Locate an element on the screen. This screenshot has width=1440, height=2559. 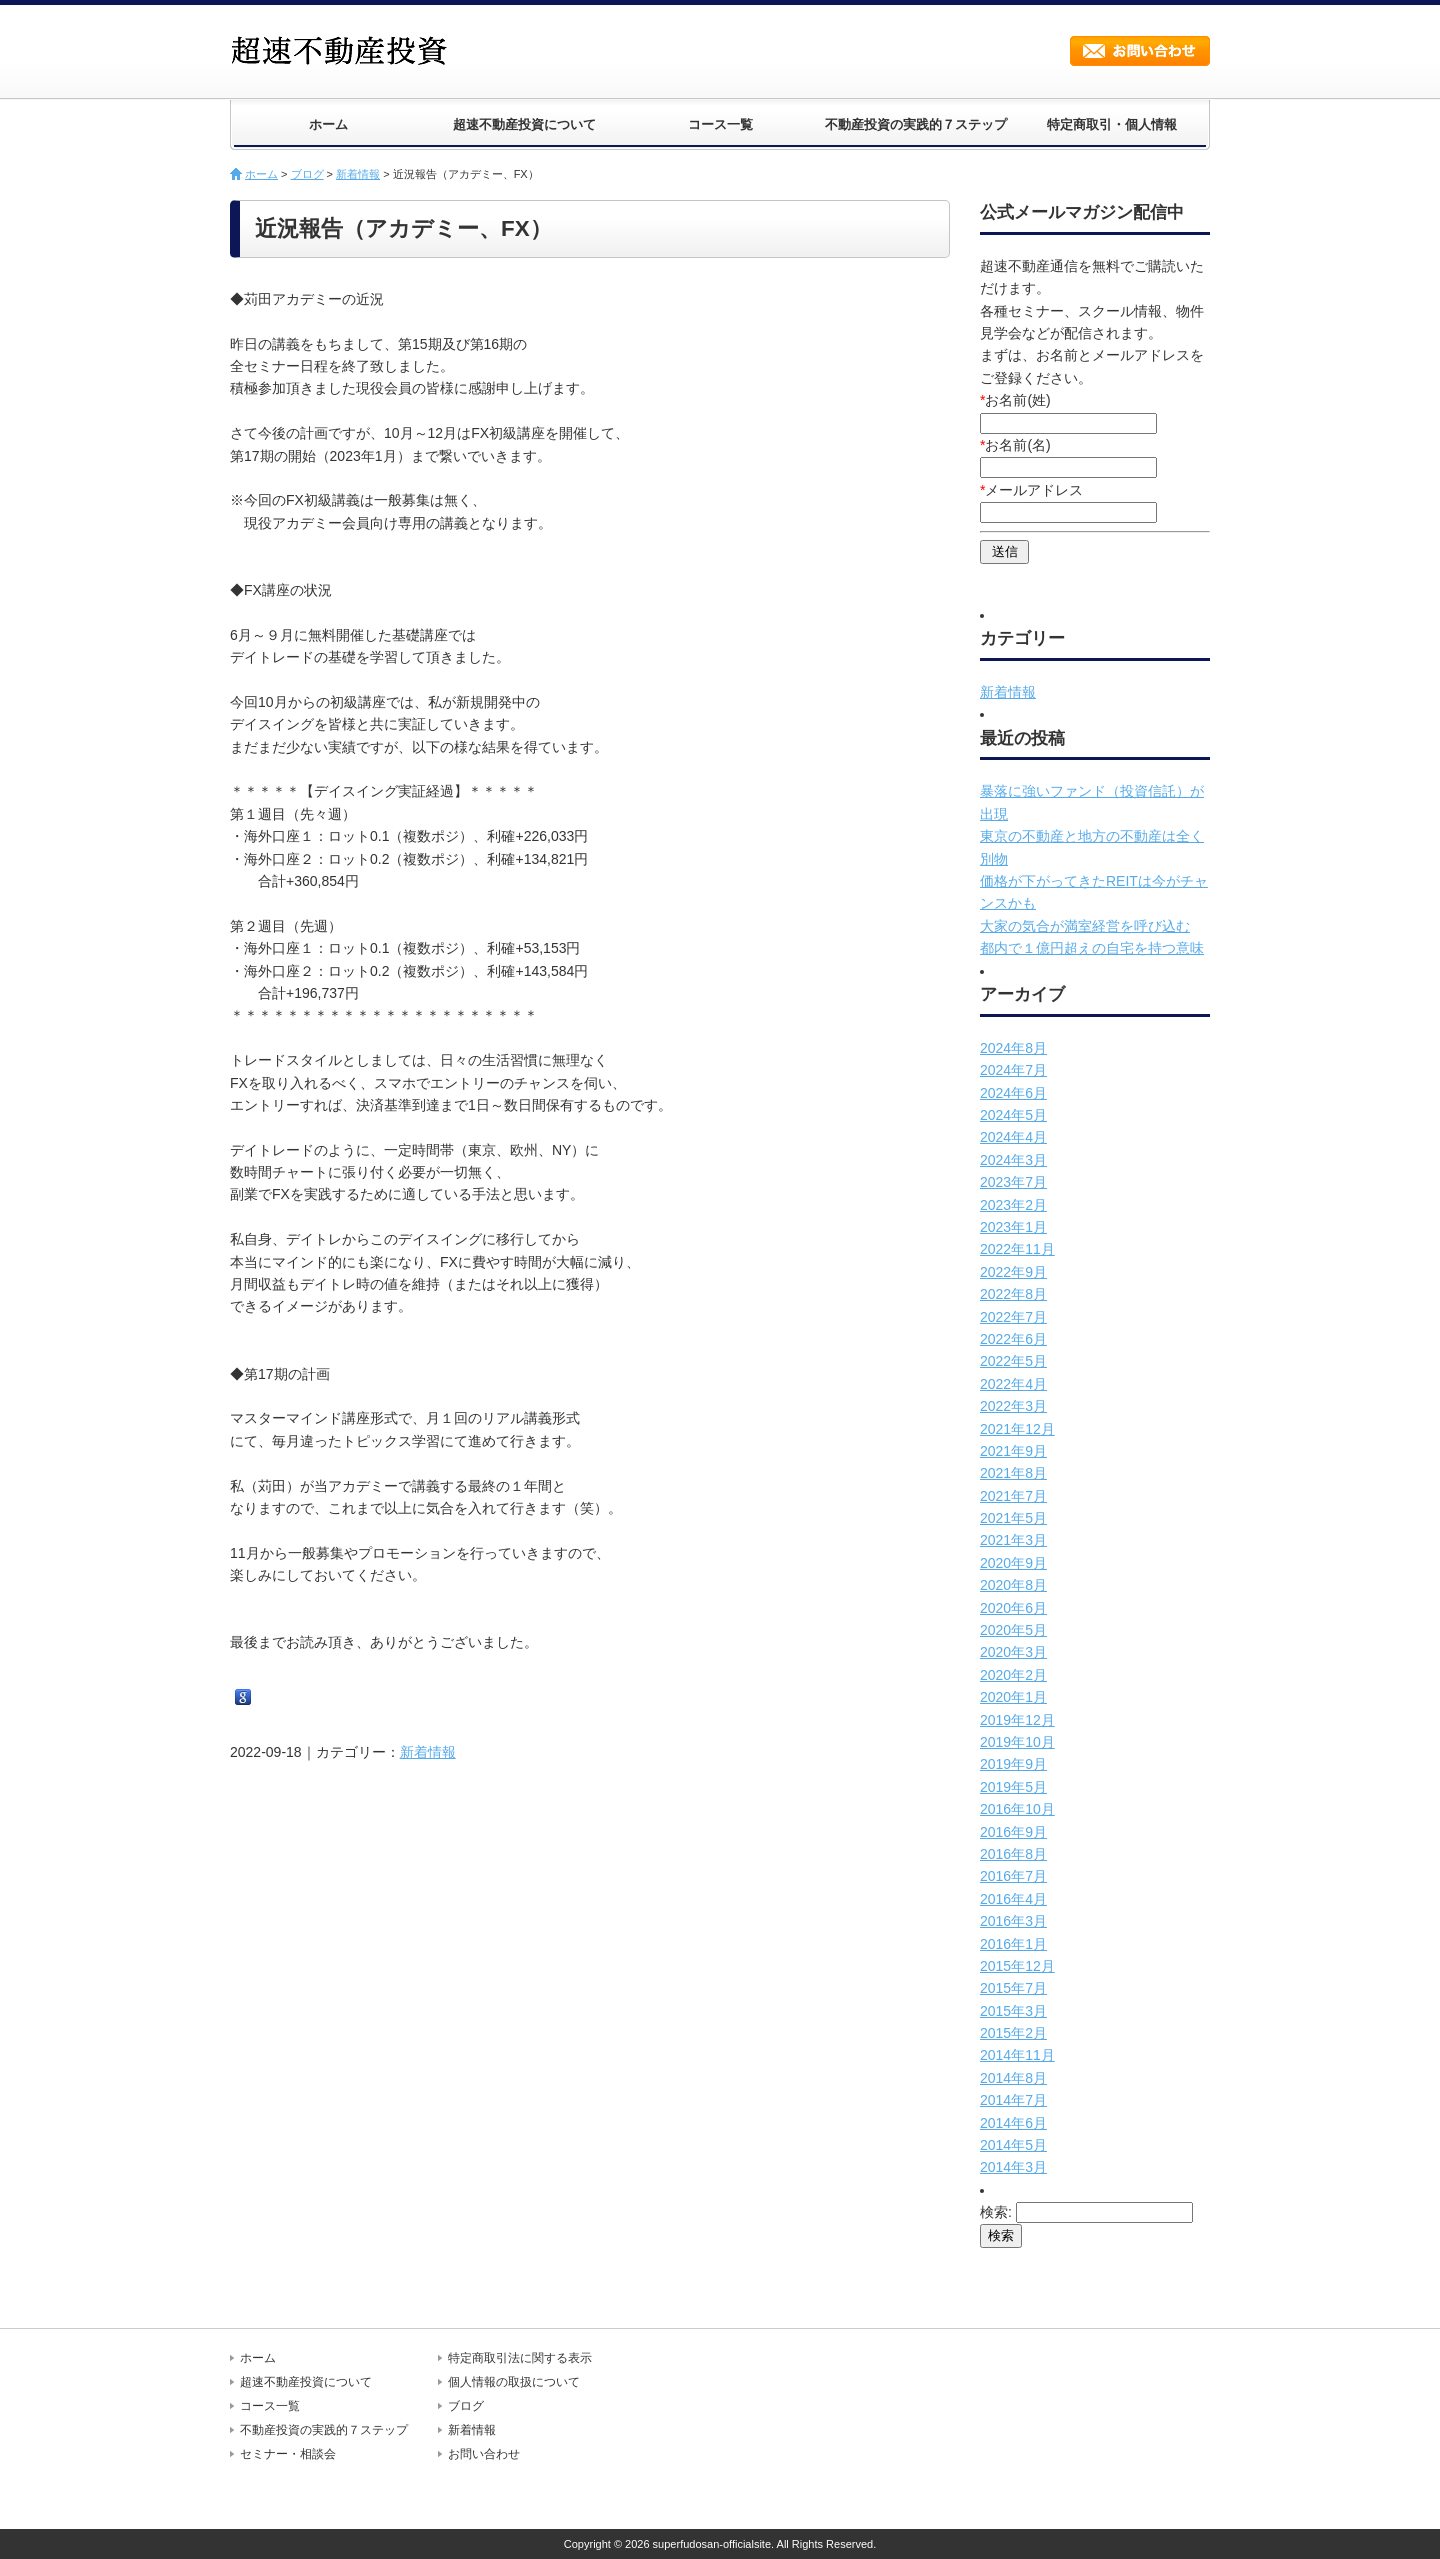
2016年9月 is located at coordinates (1013, 1832).